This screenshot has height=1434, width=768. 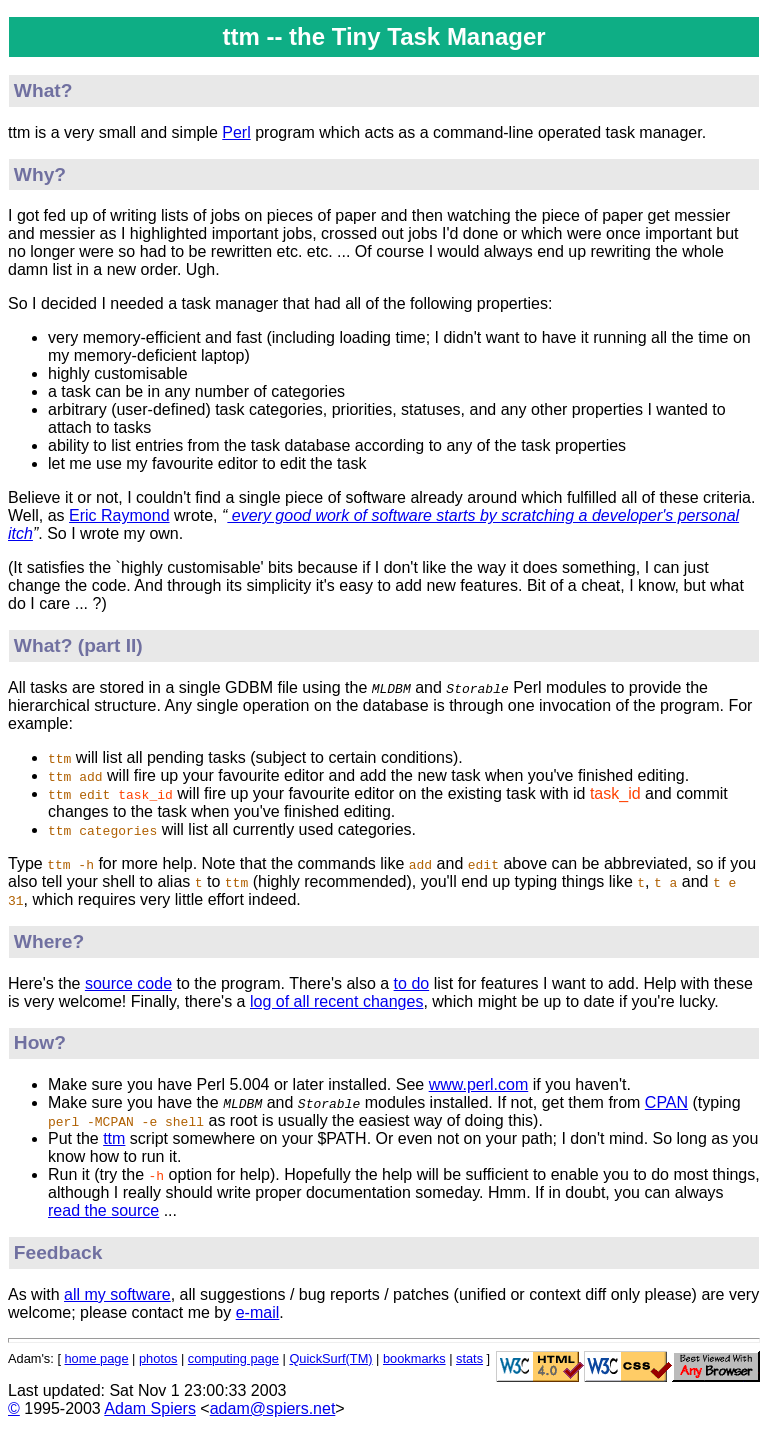 What do you see at coordinates (412, 983) in the screenshot?
I see `to do` at bounding box center [412, 983].